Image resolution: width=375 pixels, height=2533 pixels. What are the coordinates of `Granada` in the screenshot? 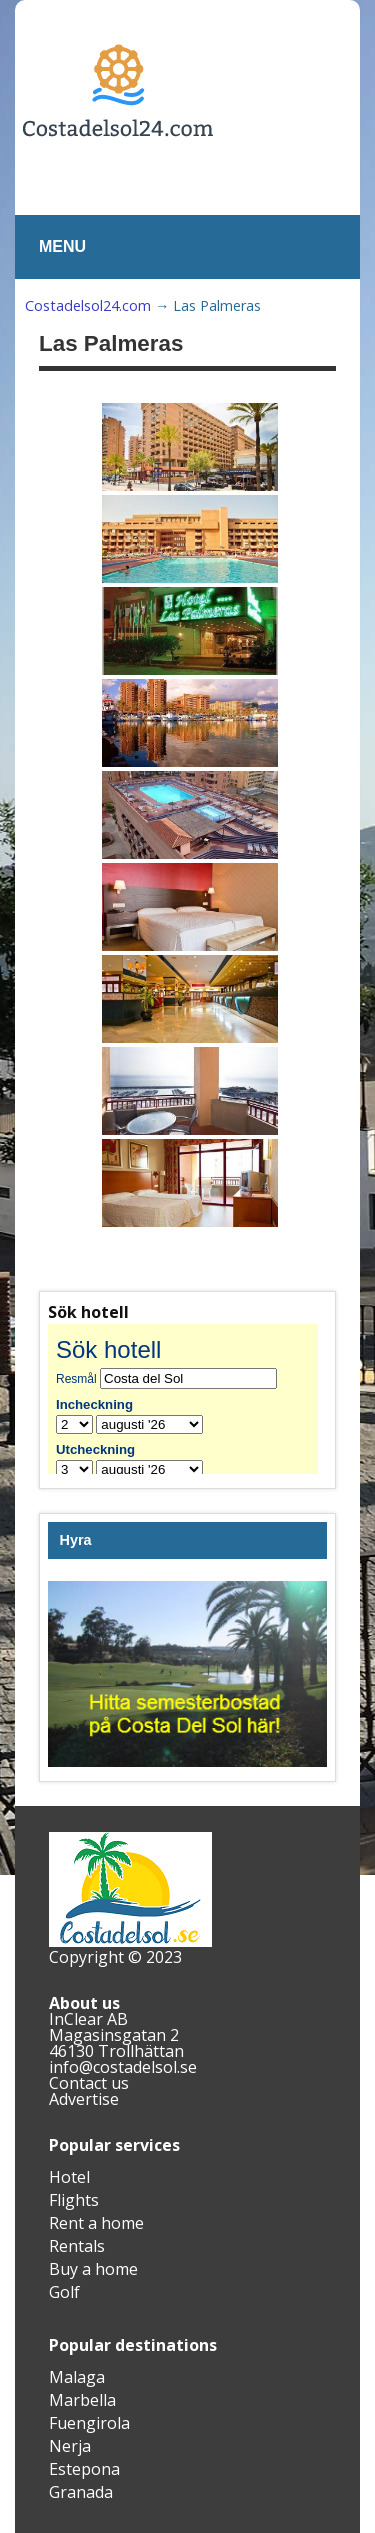 It's located at (81, 2492).